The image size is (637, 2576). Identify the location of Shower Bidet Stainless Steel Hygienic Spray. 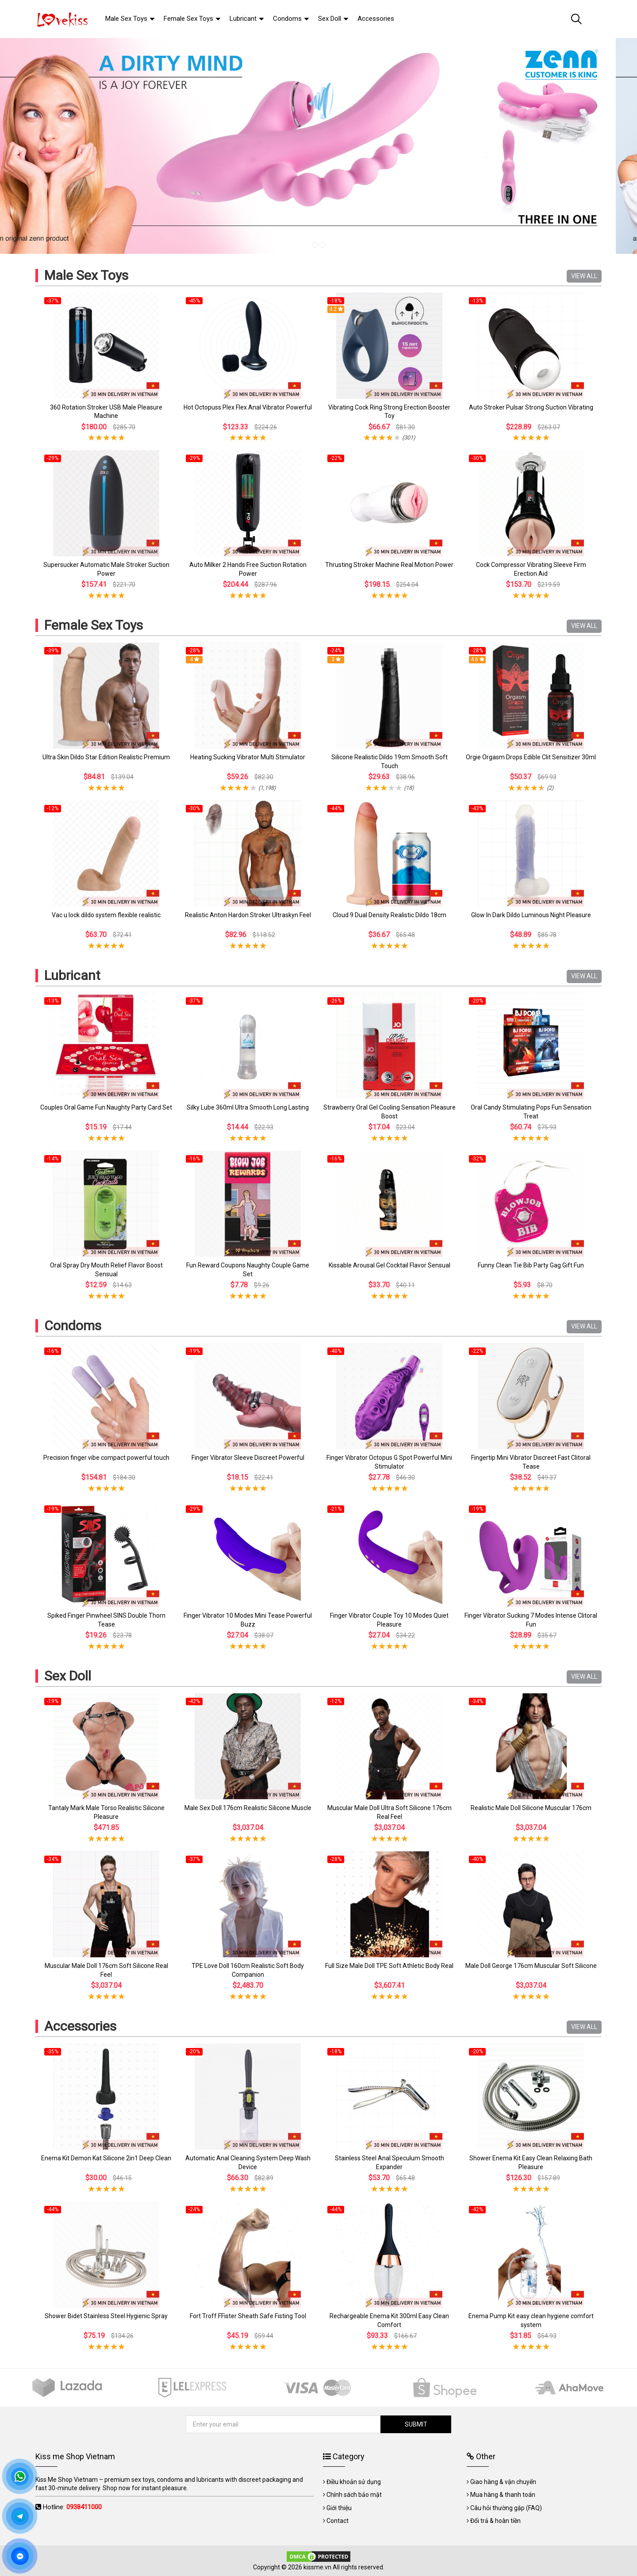
(106, 2316).